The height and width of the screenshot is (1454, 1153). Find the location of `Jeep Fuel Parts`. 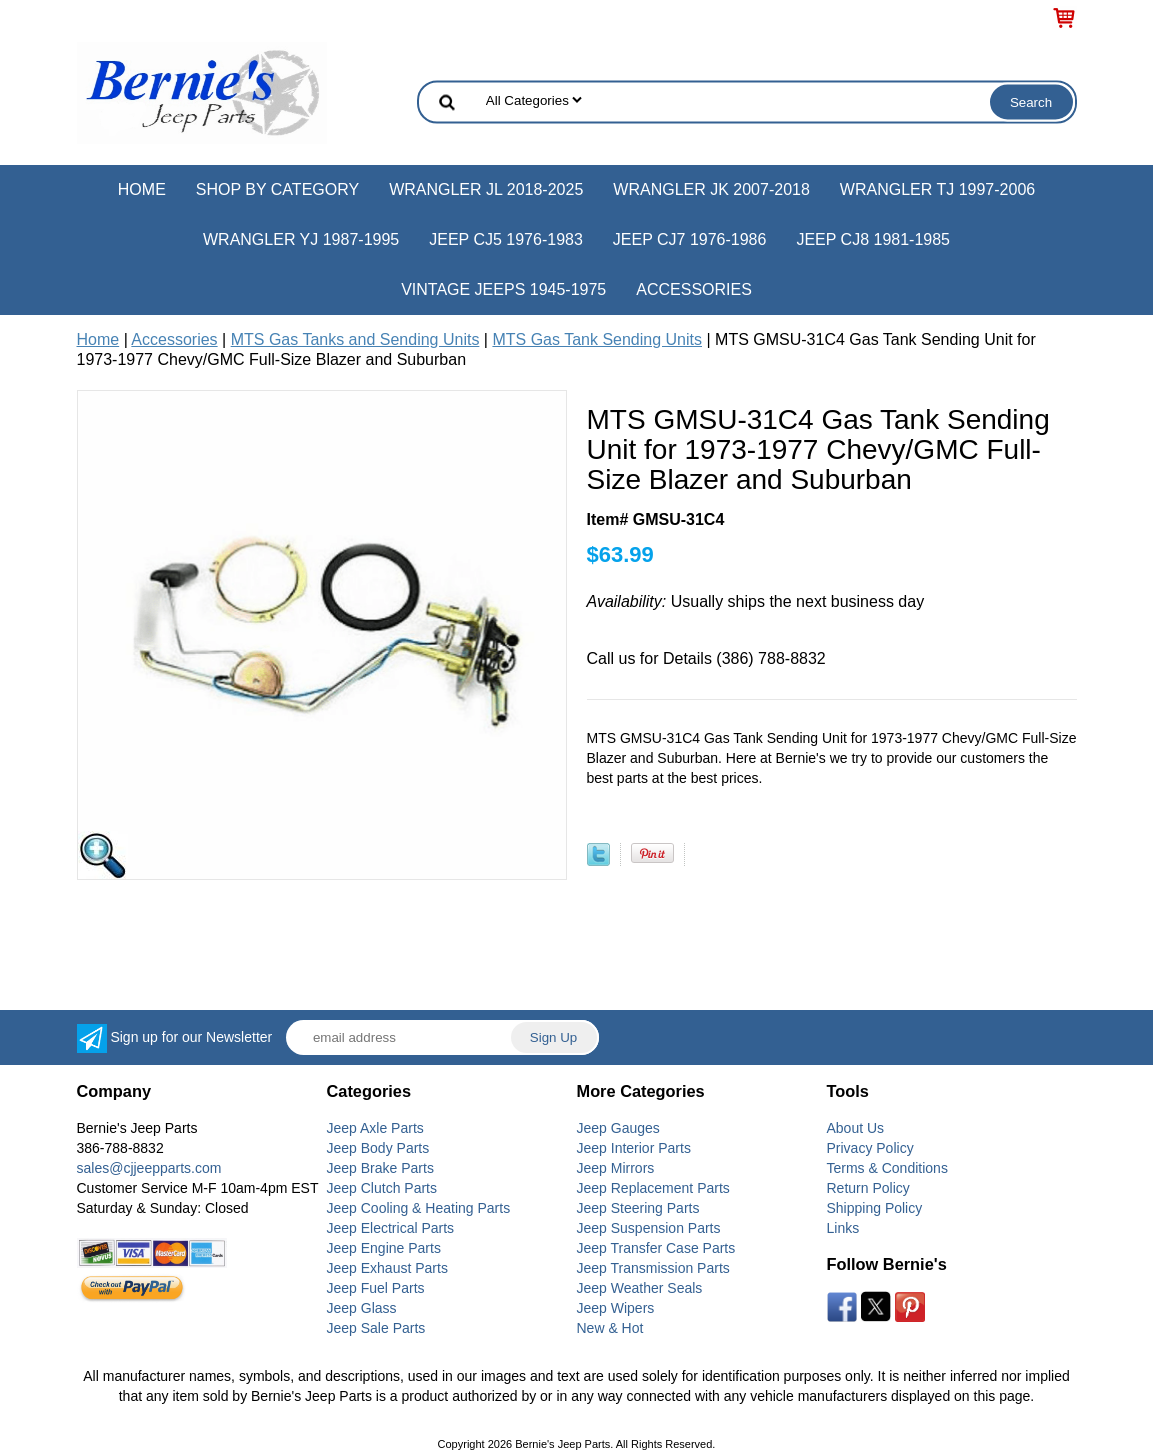

Jeep Fuel Parts is located at coordinates (376, 1288).